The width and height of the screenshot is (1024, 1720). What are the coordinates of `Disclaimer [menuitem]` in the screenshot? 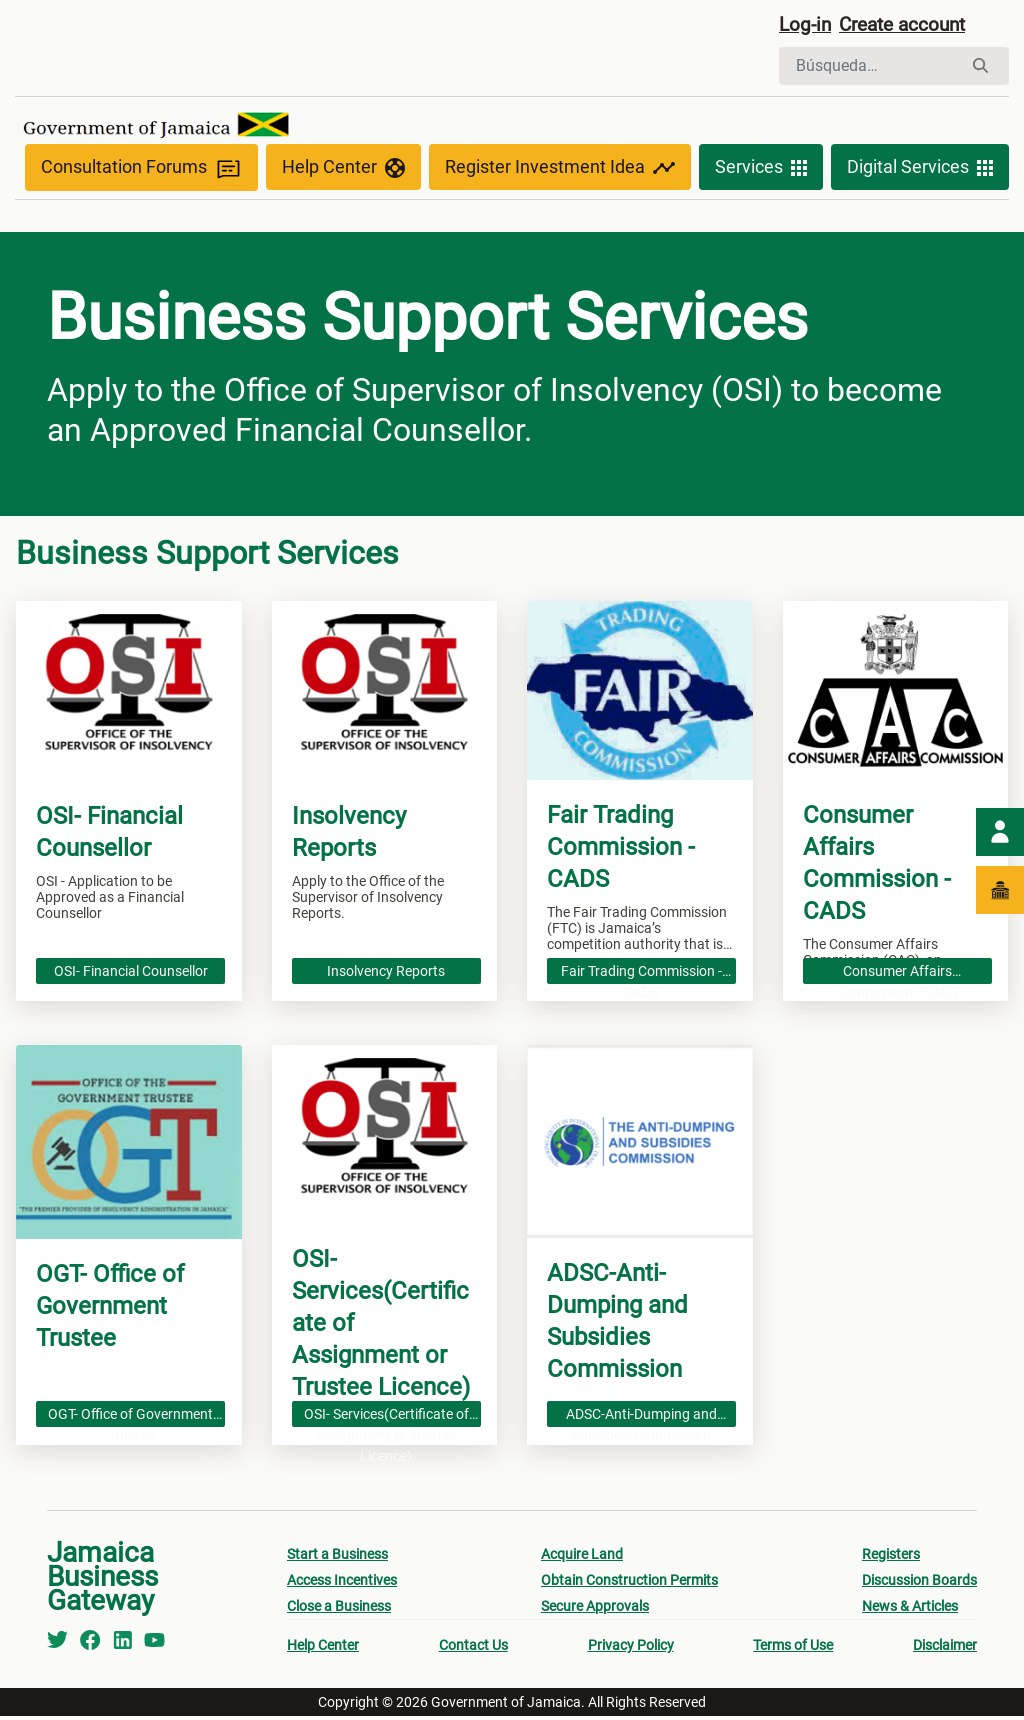 It's located at (945, 1649).